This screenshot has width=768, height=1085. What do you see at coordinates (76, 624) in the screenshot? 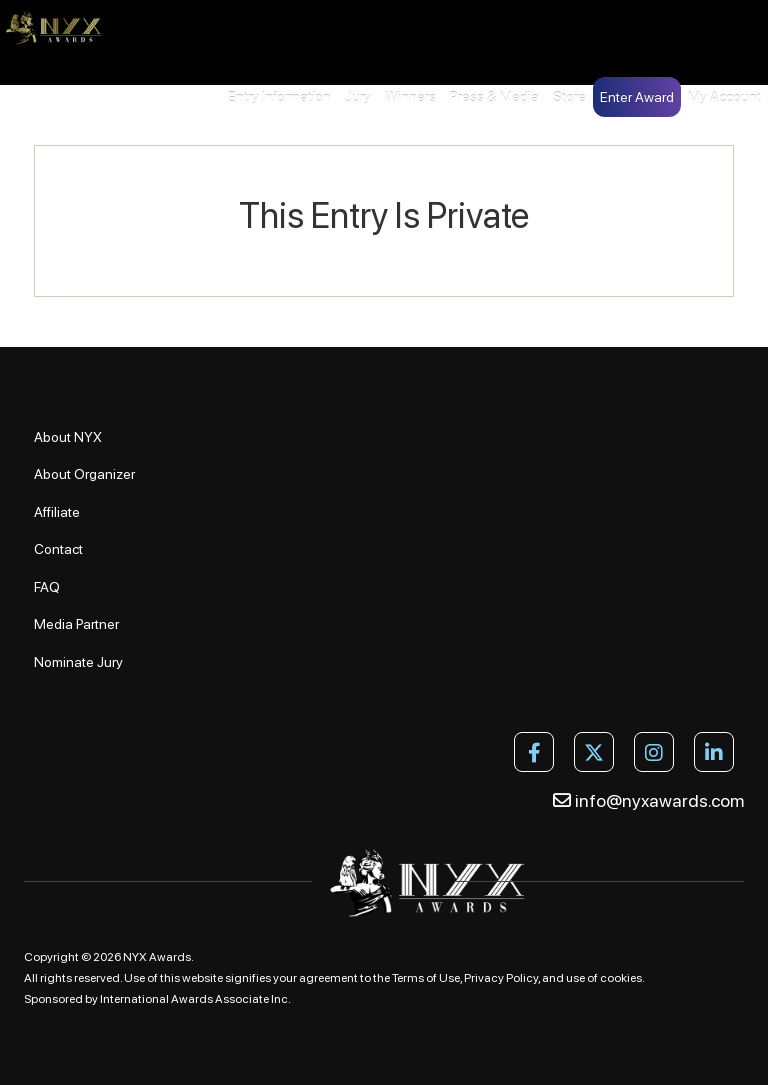
I see `Media Partner` at bounding box center [76, 624].